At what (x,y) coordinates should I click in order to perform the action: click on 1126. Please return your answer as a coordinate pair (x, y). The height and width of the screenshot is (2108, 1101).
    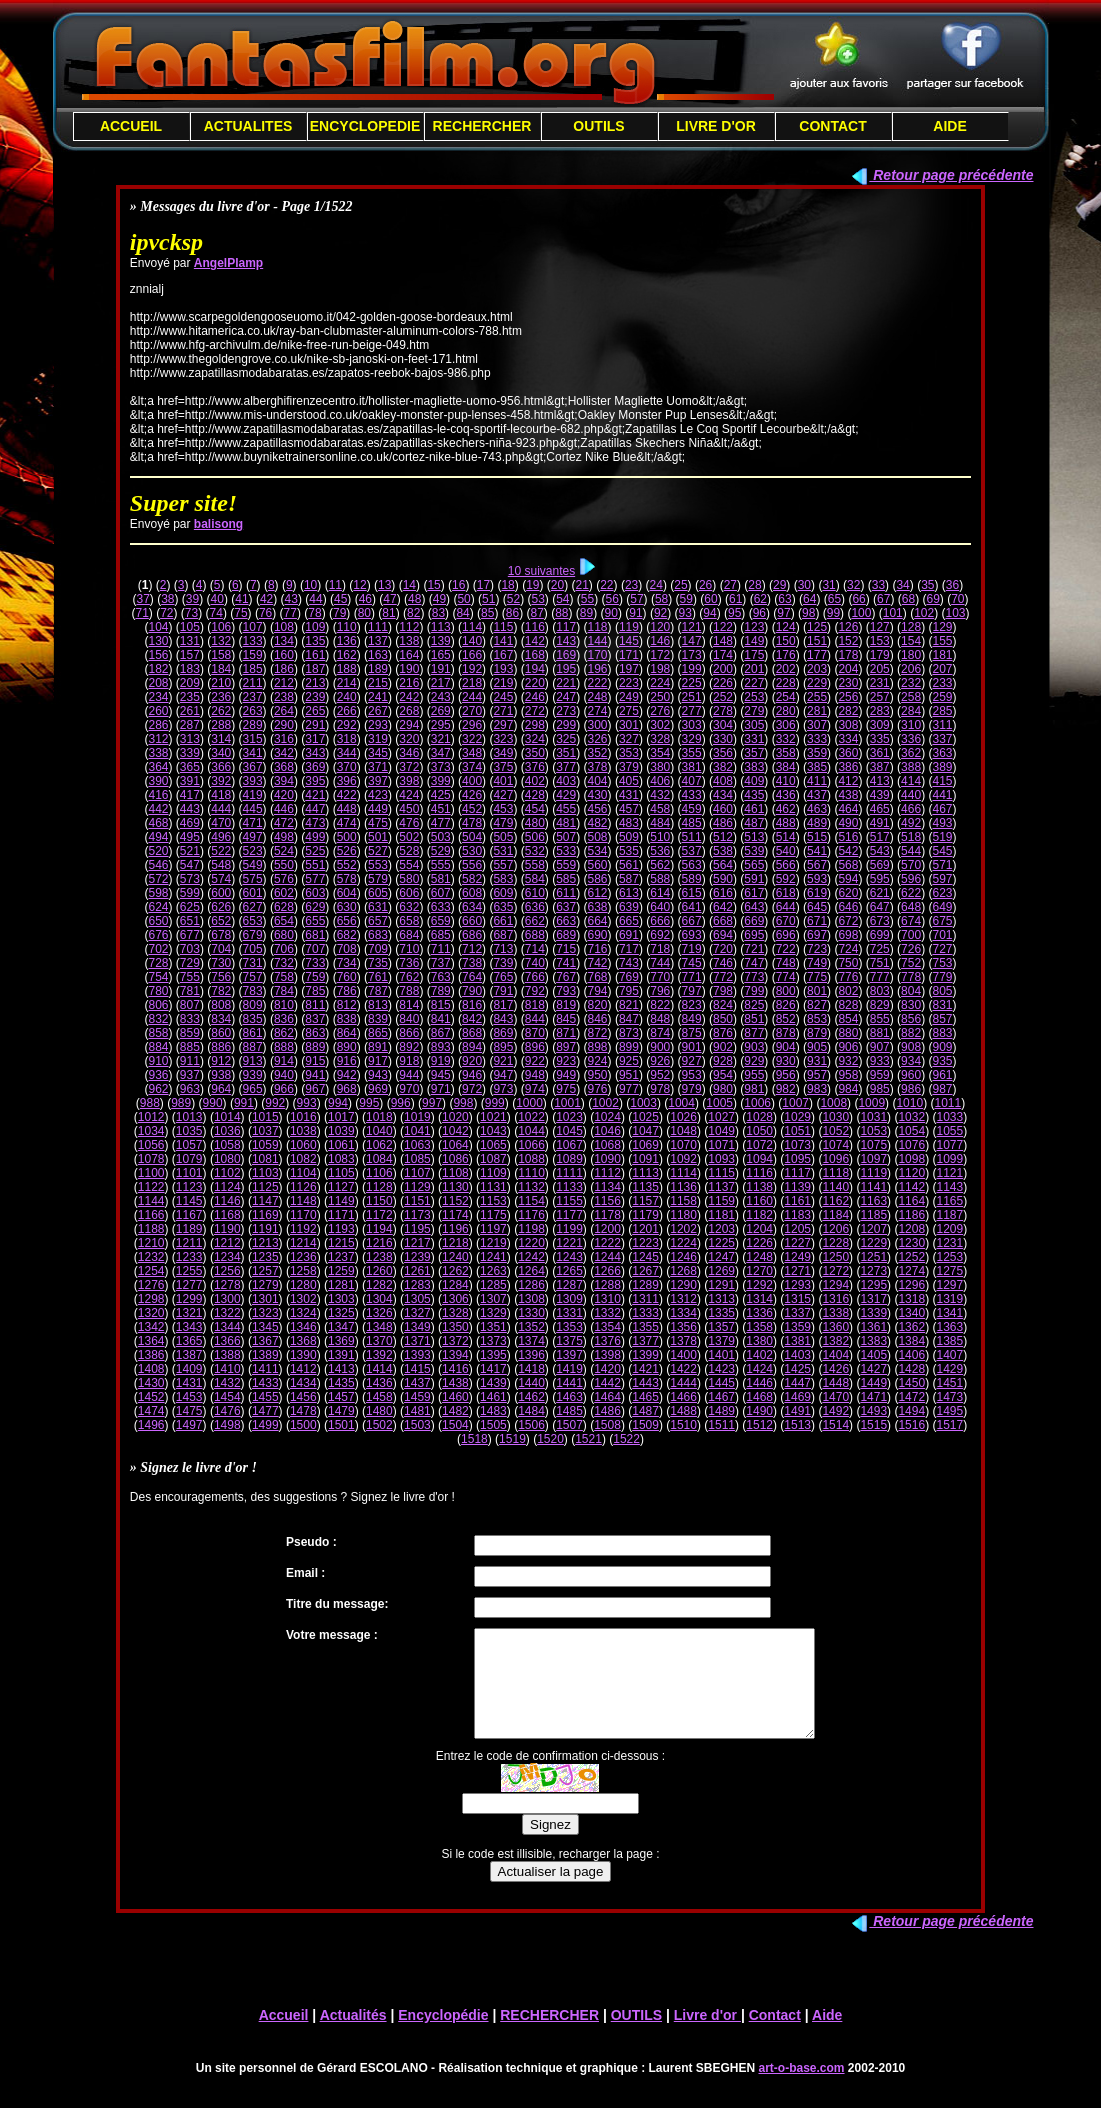
    Looking at the image, I should click on (303, 1187).